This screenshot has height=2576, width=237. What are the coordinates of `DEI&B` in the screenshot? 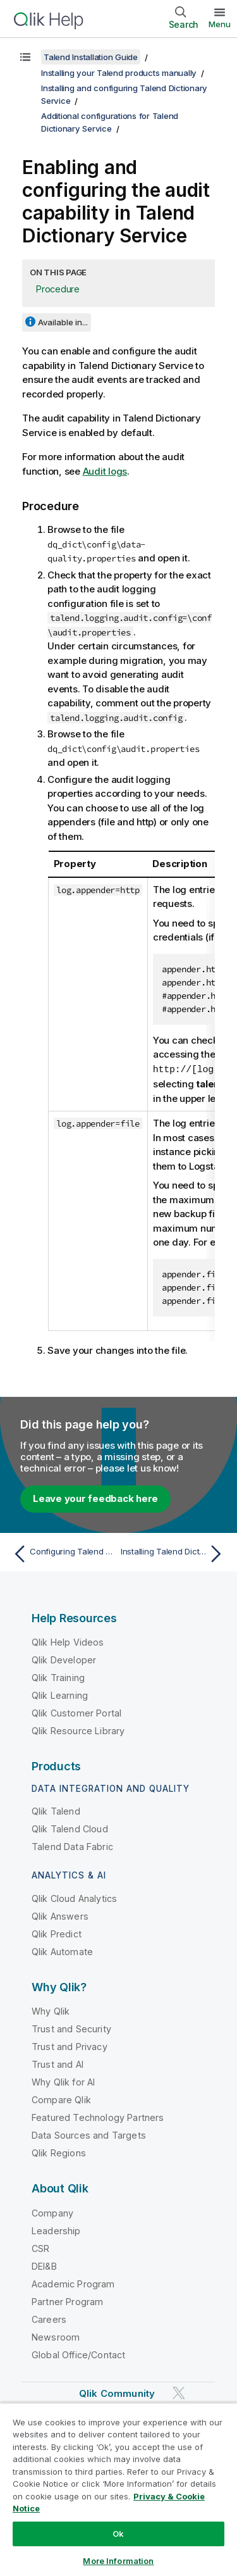 It's located at (44, 2265).